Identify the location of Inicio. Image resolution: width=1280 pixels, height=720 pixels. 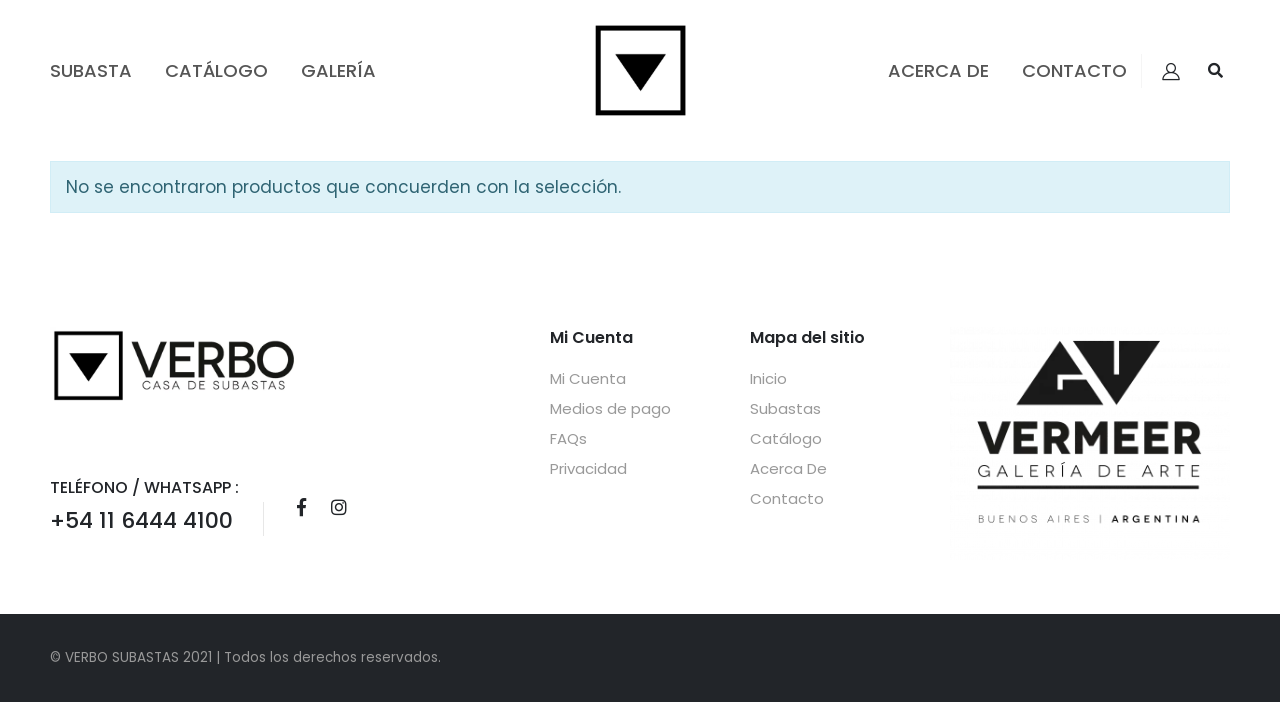
(768, 378).